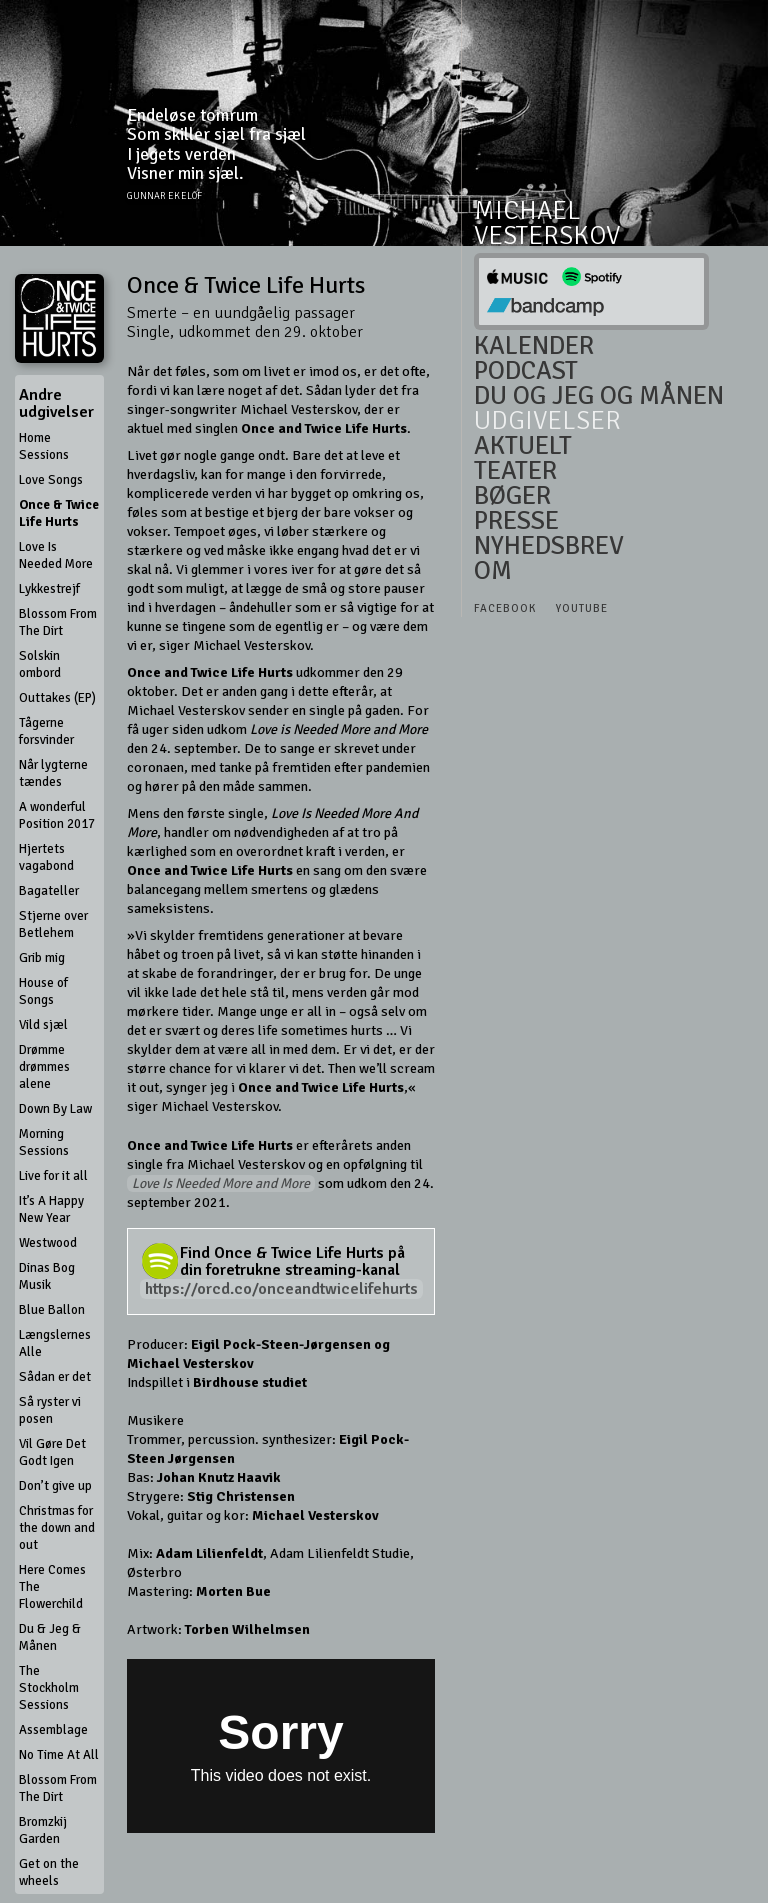  Describe the element at coordinates (46, 857) in the screenshot. I see `Hjertets vagabond` at that location.